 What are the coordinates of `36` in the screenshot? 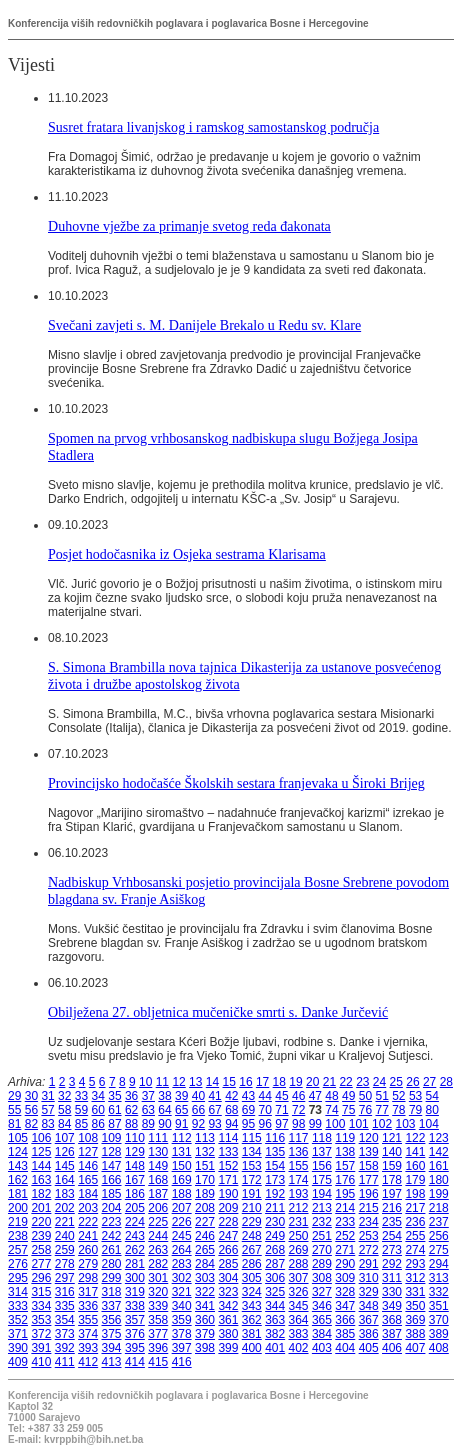 It's located at (131, 1096).